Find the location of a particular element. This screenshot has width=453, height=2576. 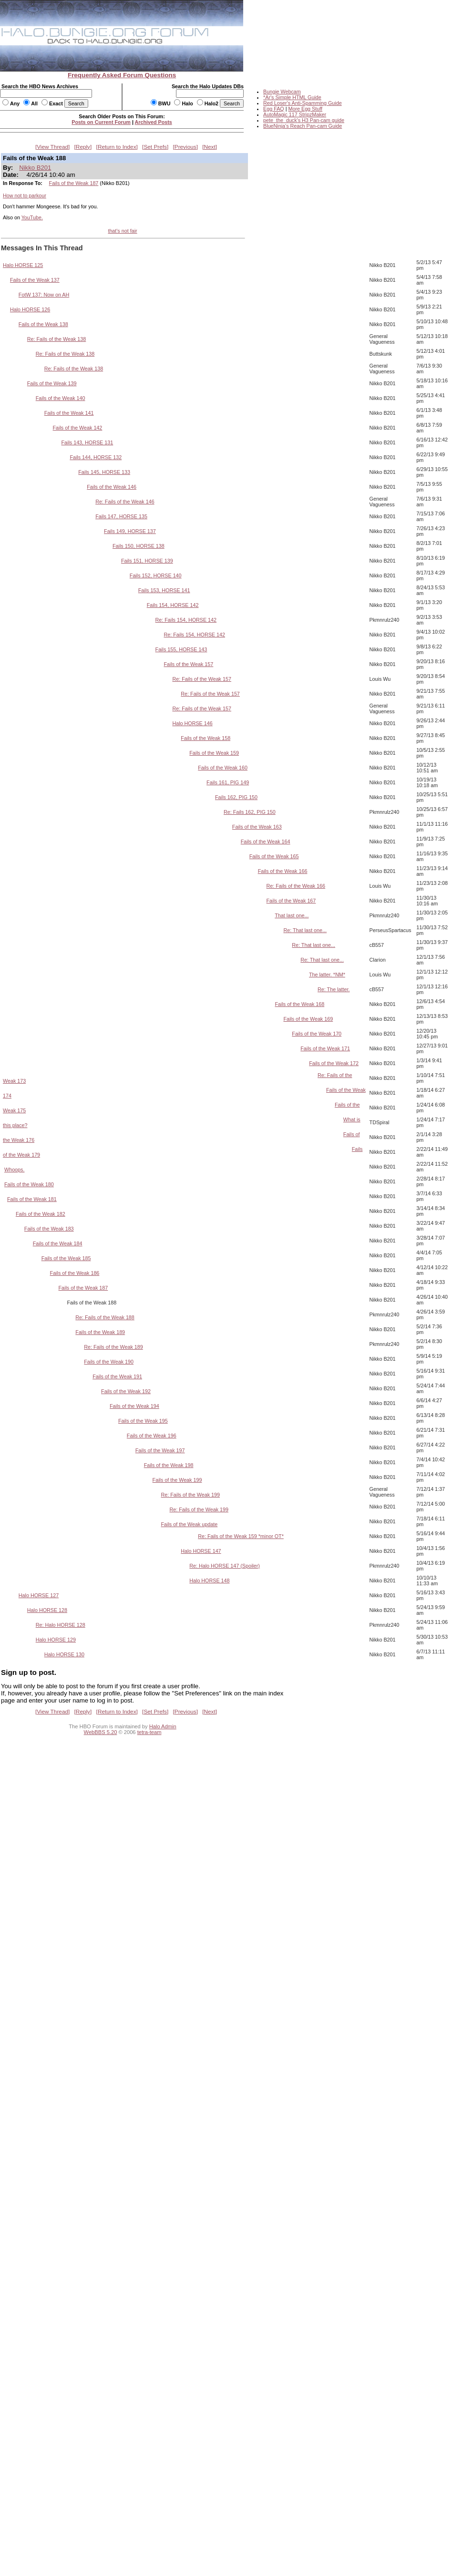

Re: Fails of the Weak 166 is located at coordinates (296, 886).